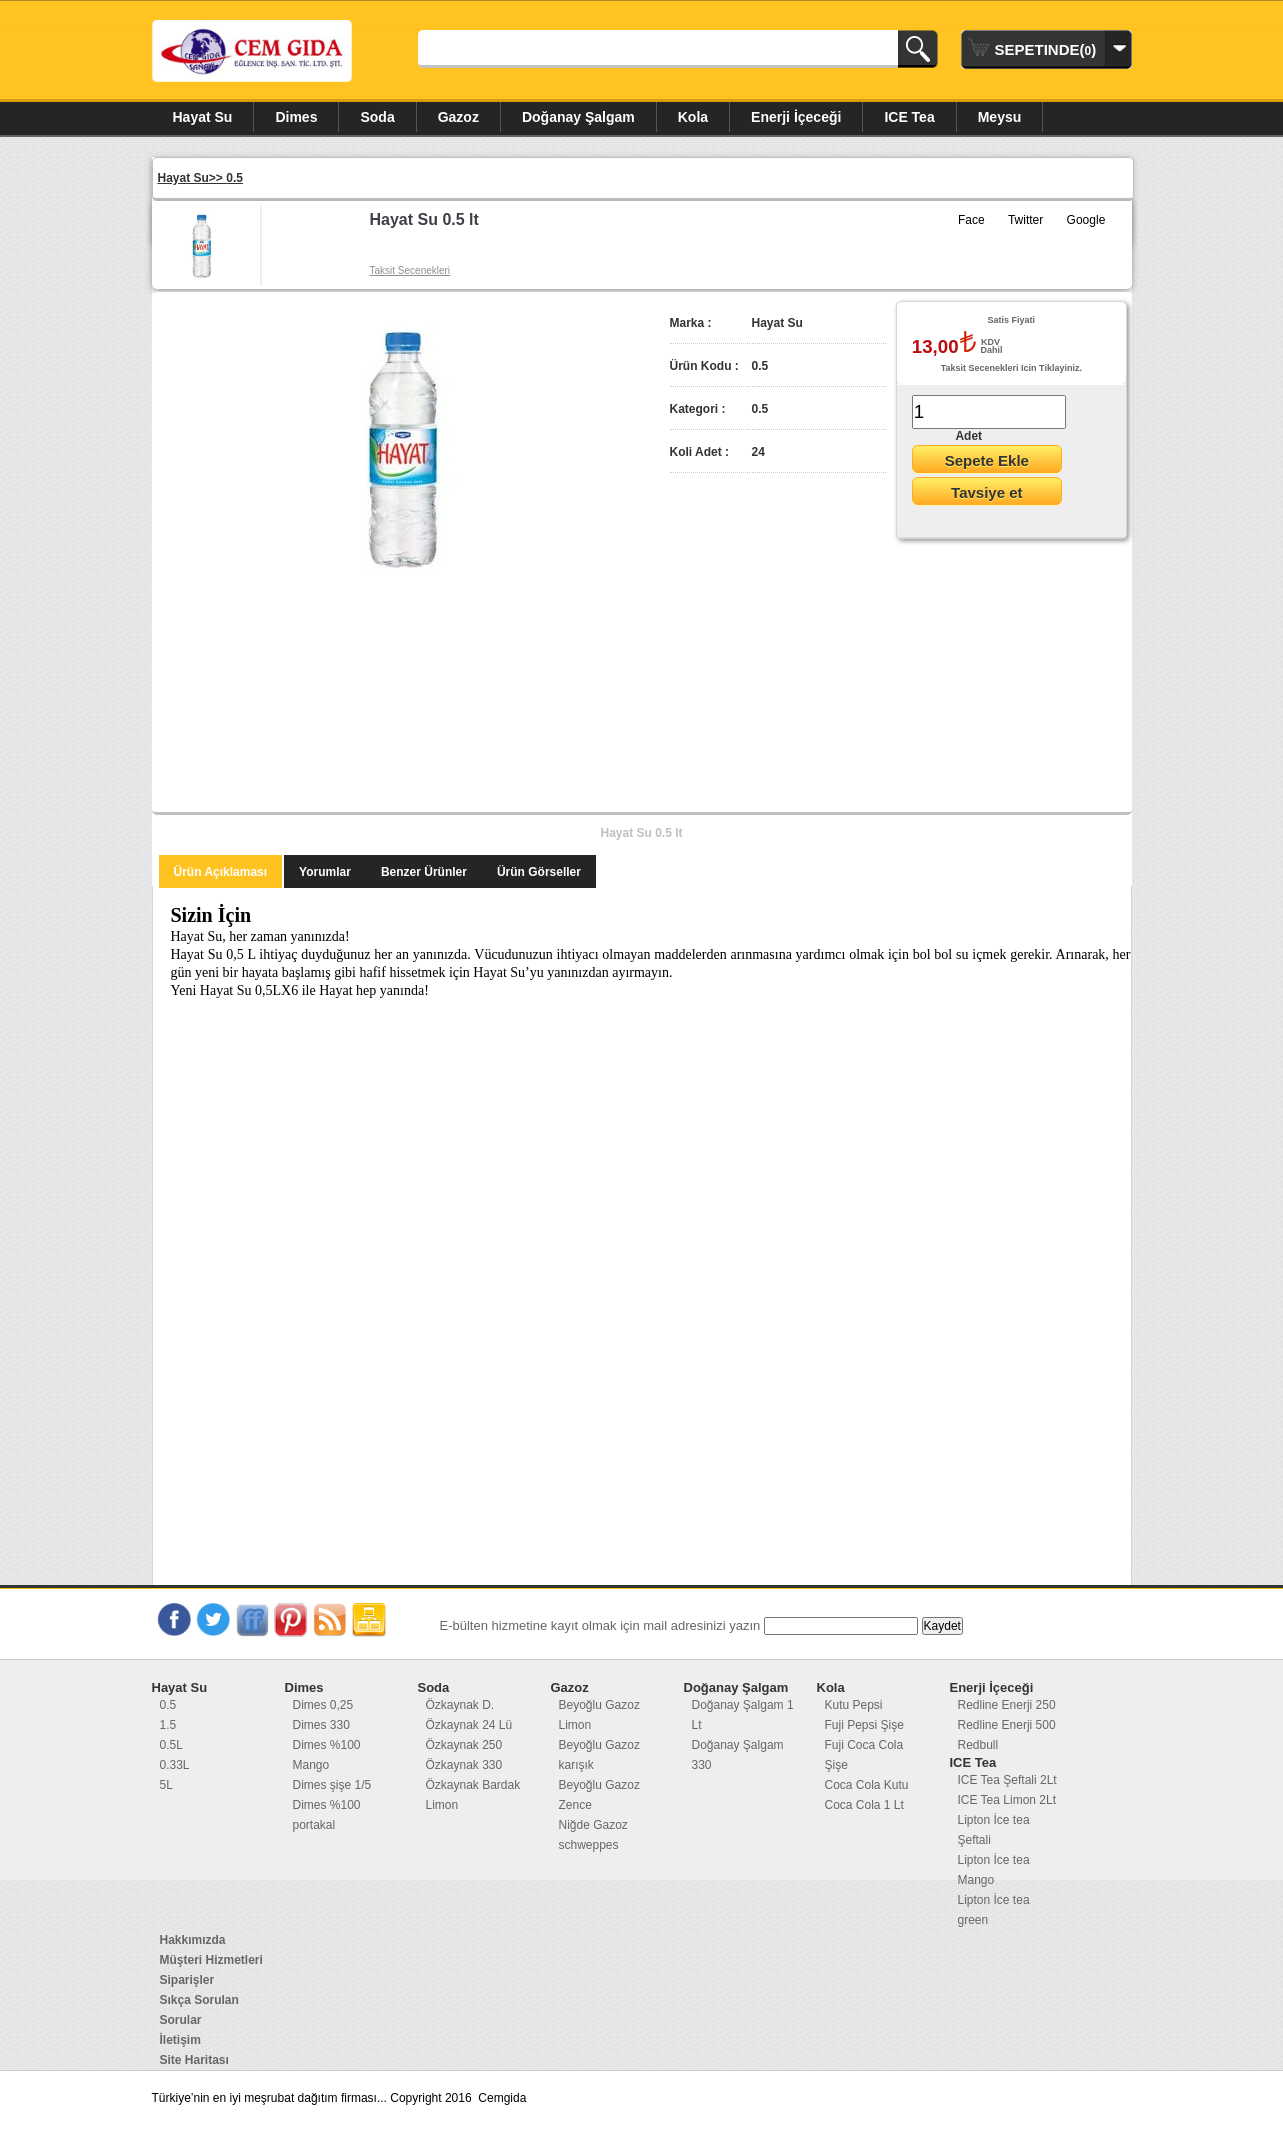  Describe the element at coordinates (599, 1755) in the screenshot. I see `Beyoğlu Gazoz karışık` at that location.